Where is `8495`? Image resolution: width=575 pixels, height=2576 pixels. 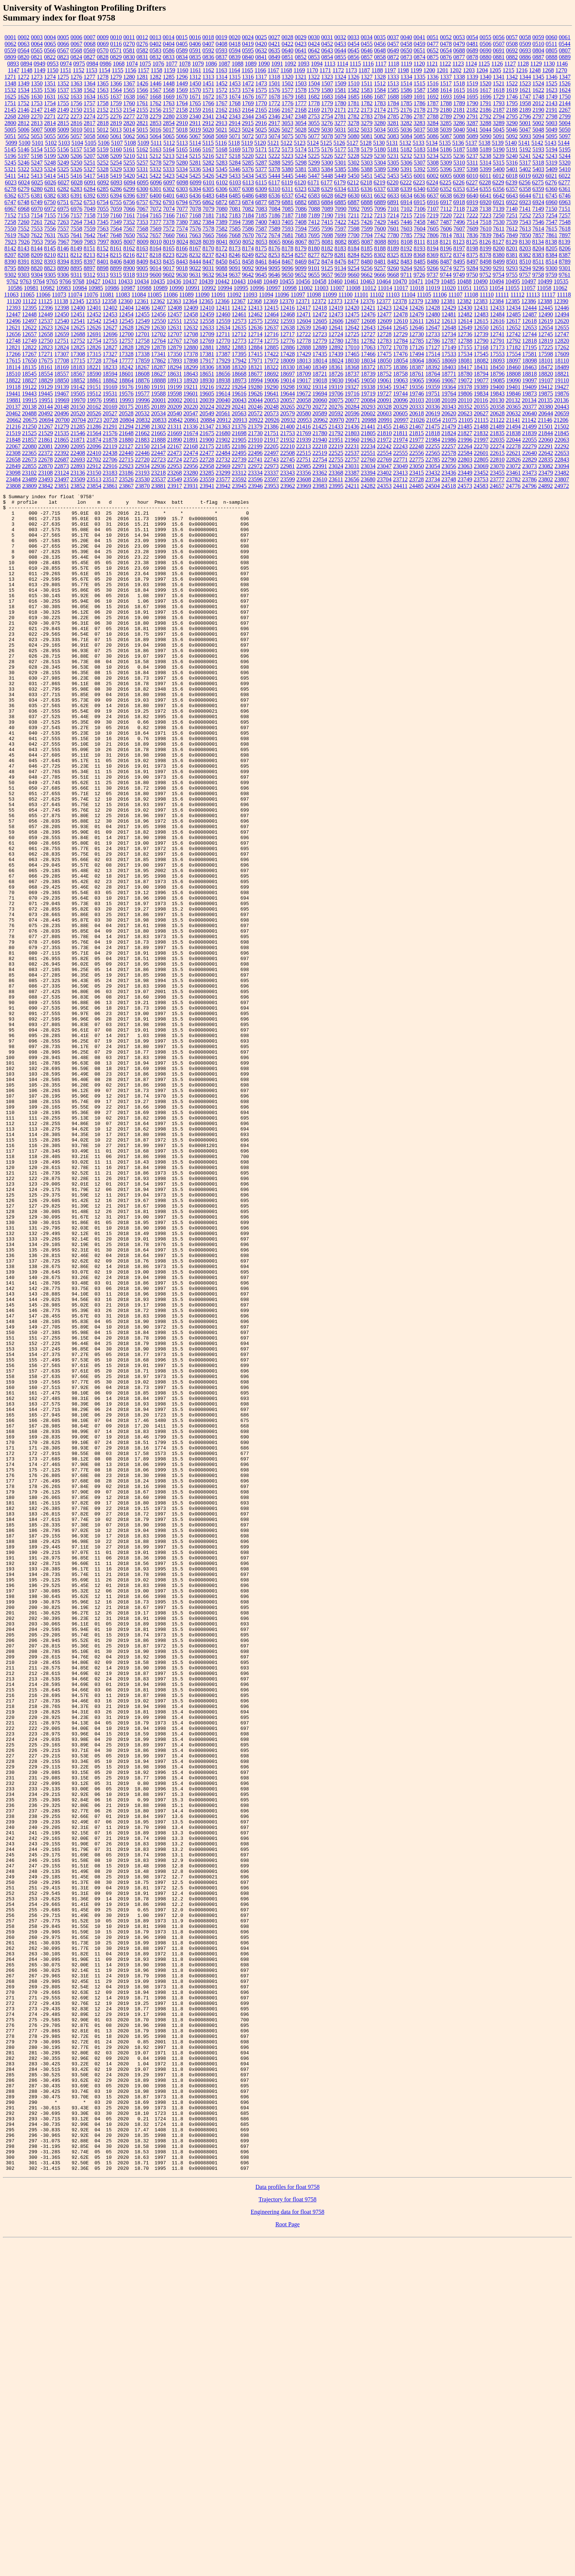 8495 is located at coordinates (459, 261).